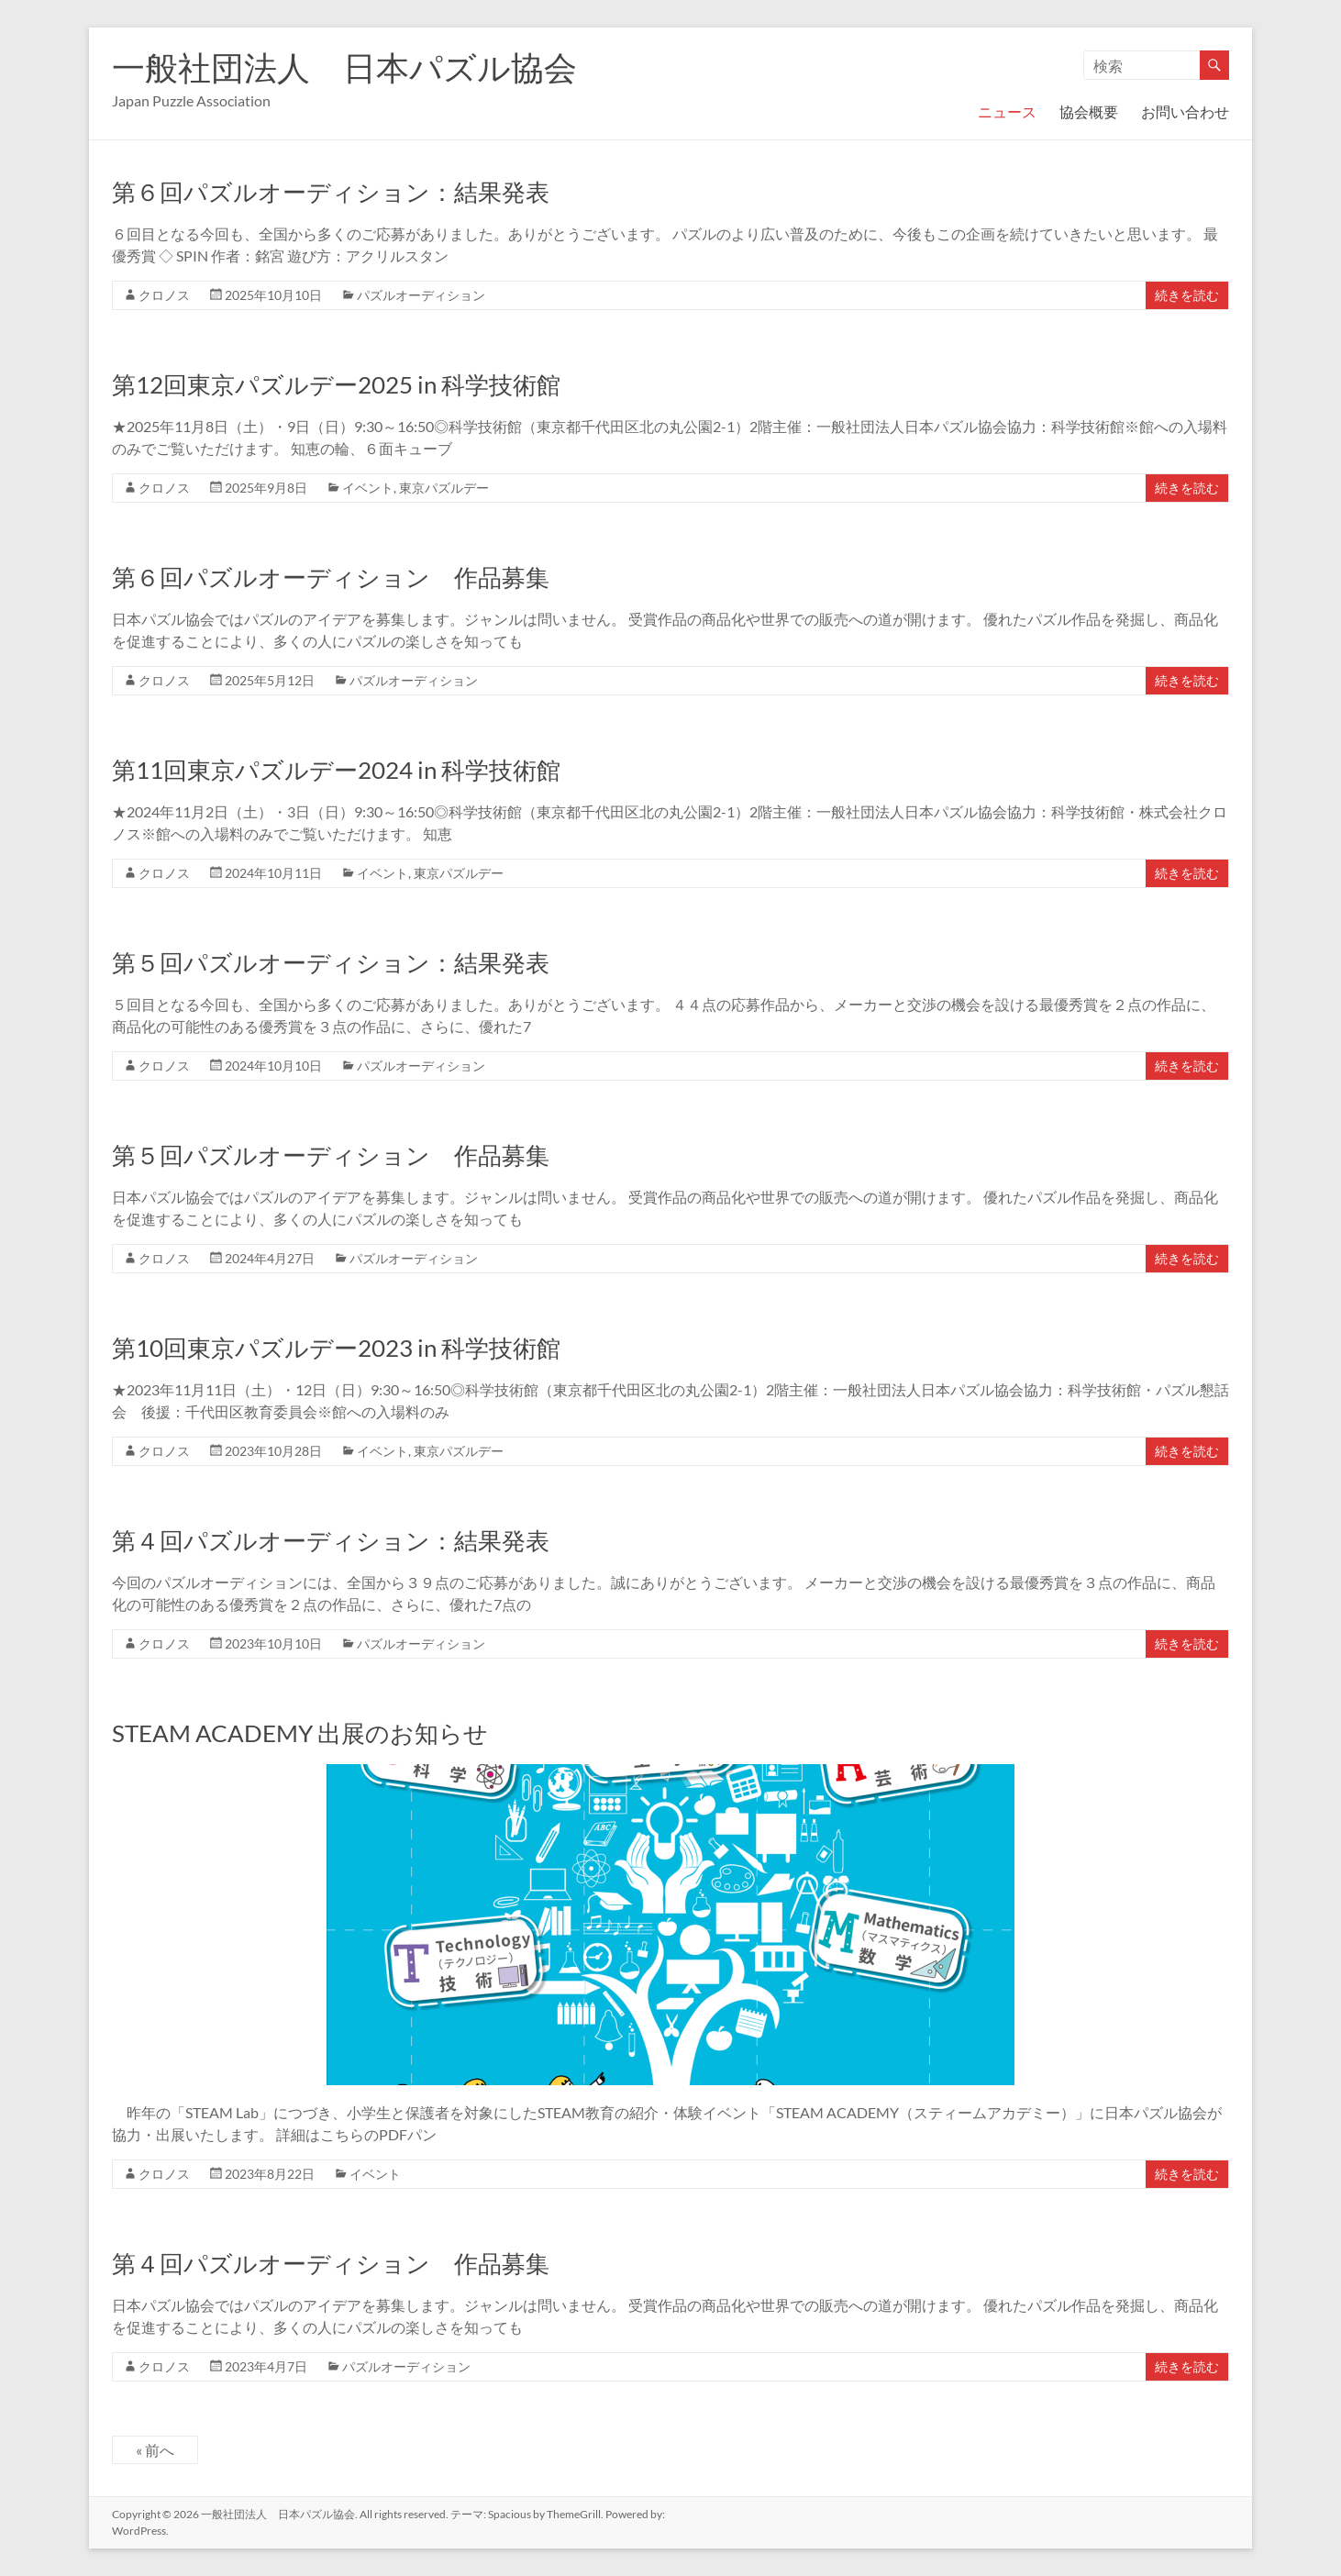  Describe the element at coordinates (367, 487) in the screenshot. I see `イベント` at that location.